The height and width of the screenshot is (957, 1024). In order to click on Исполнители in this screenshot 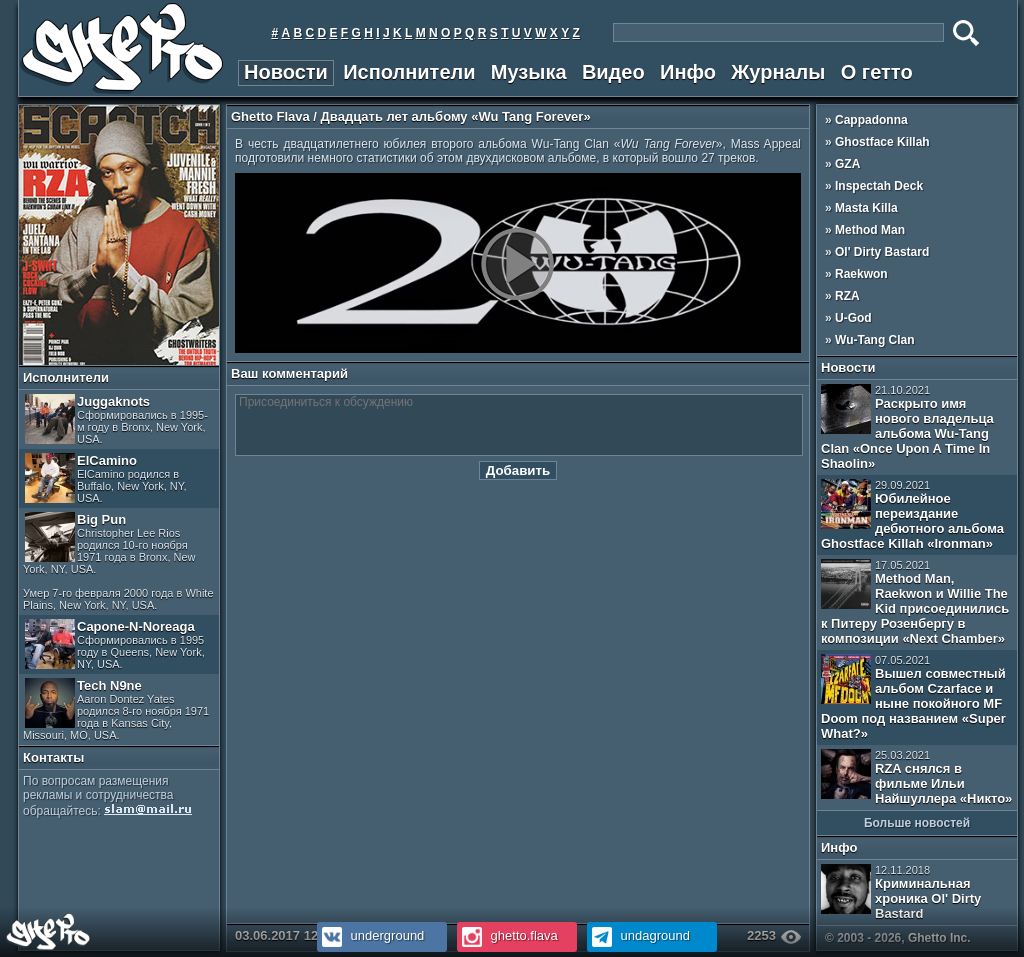, I will do `click(409, 72)`.